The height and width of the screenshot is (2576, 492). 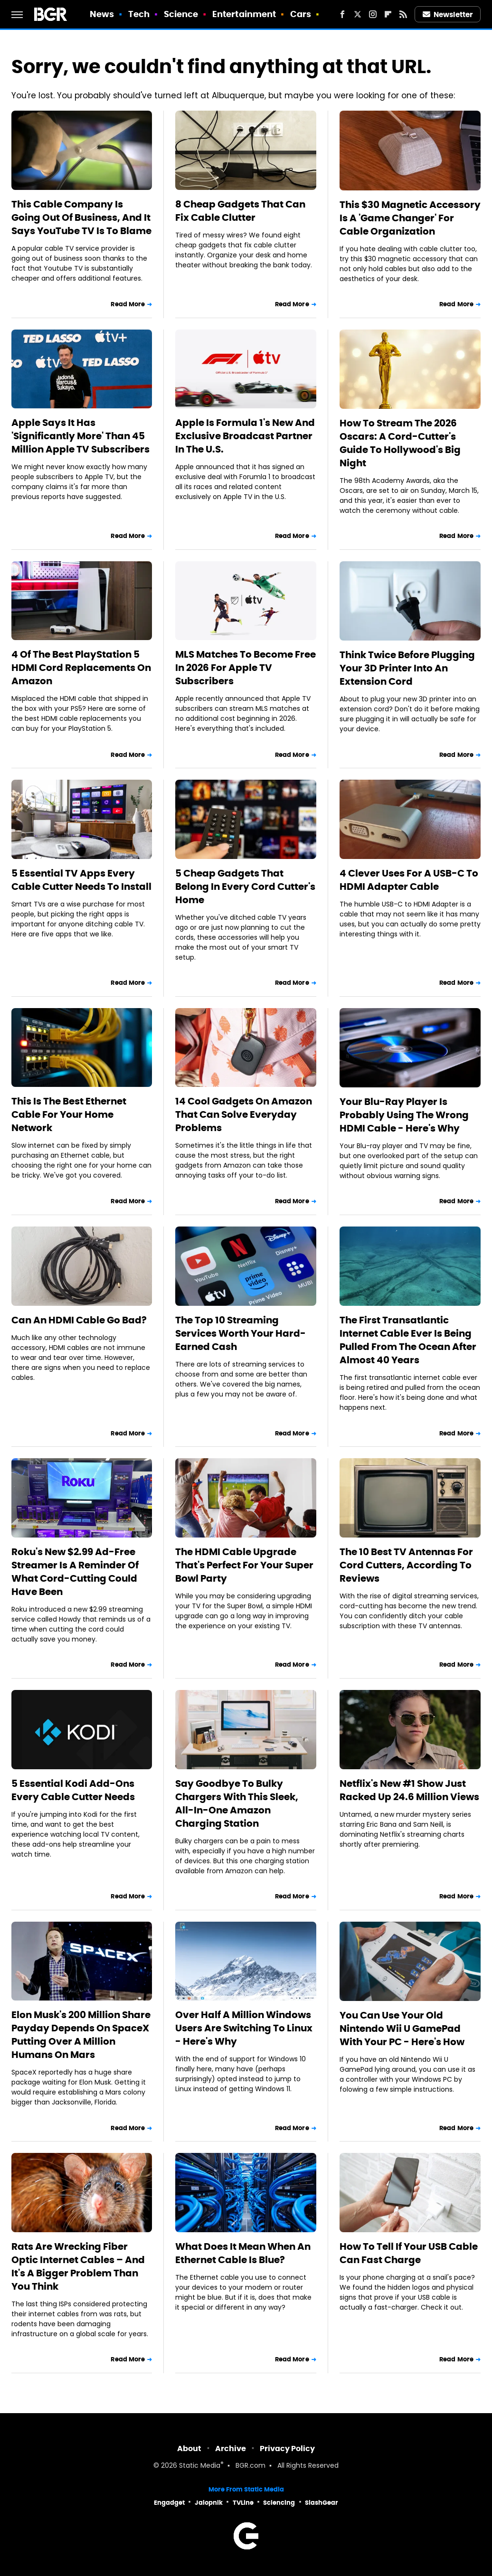 I want to click on Newsletter, so click(x=448, y=14).